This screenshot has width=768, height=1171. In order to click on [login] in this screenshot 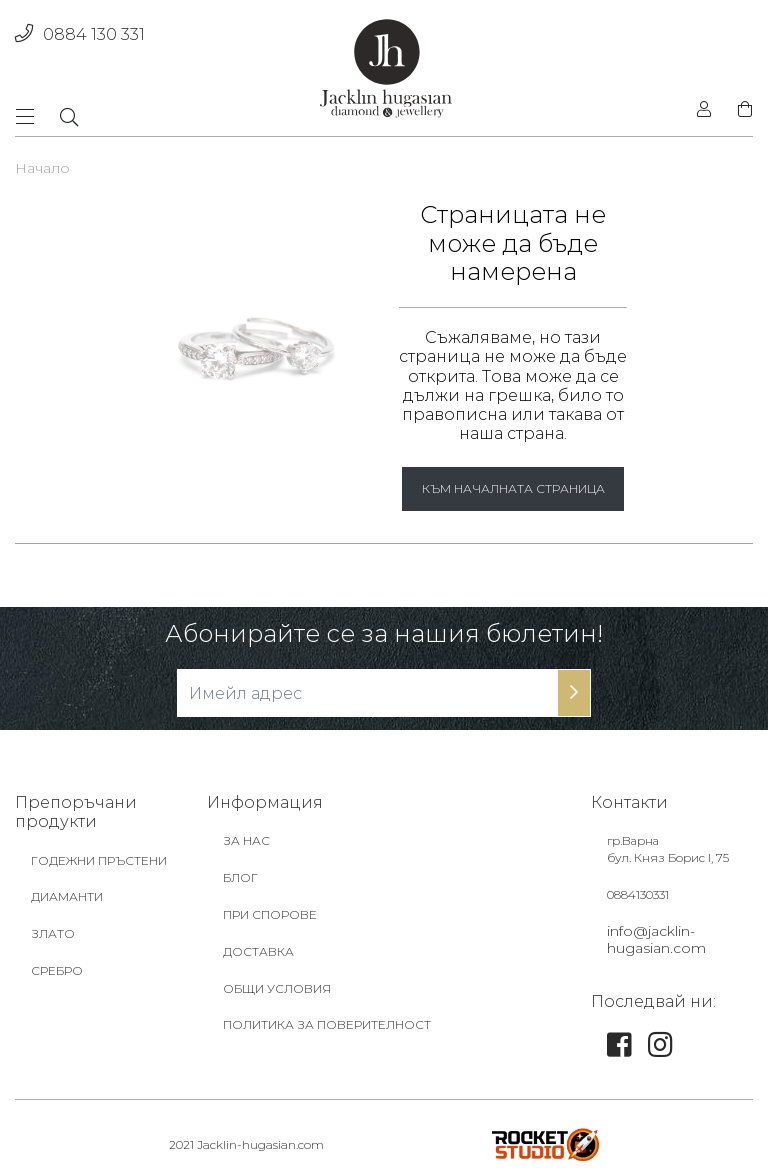, I will do `click(704, 110)`.